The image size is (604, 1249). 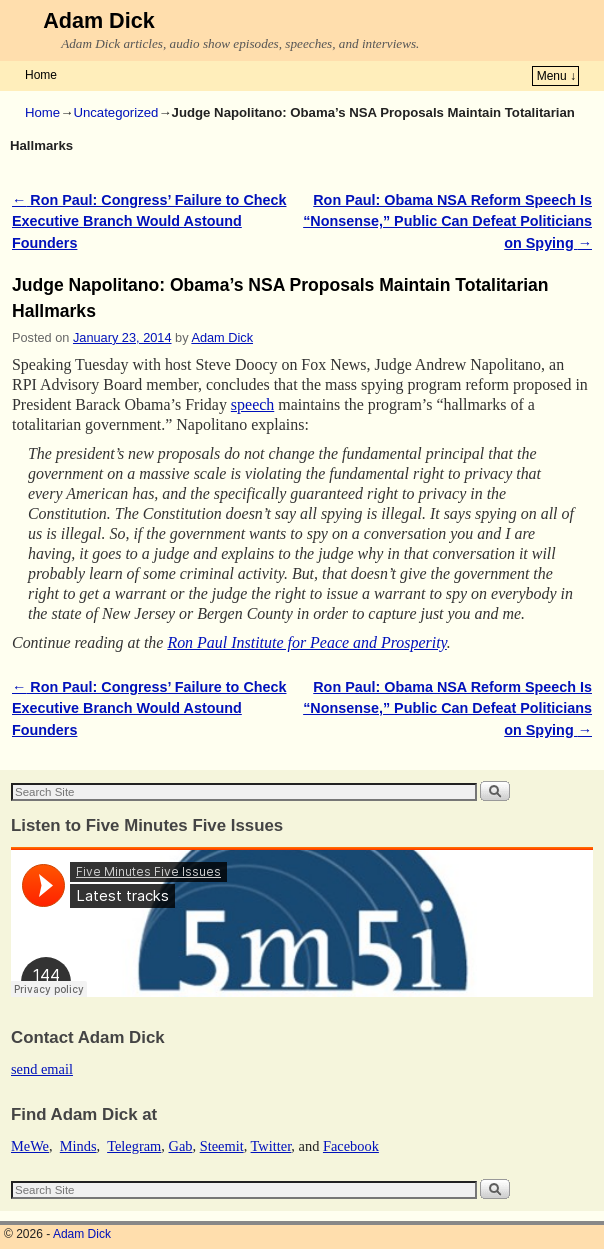 I want to click on MeWe, so click(x=30, y=1146).